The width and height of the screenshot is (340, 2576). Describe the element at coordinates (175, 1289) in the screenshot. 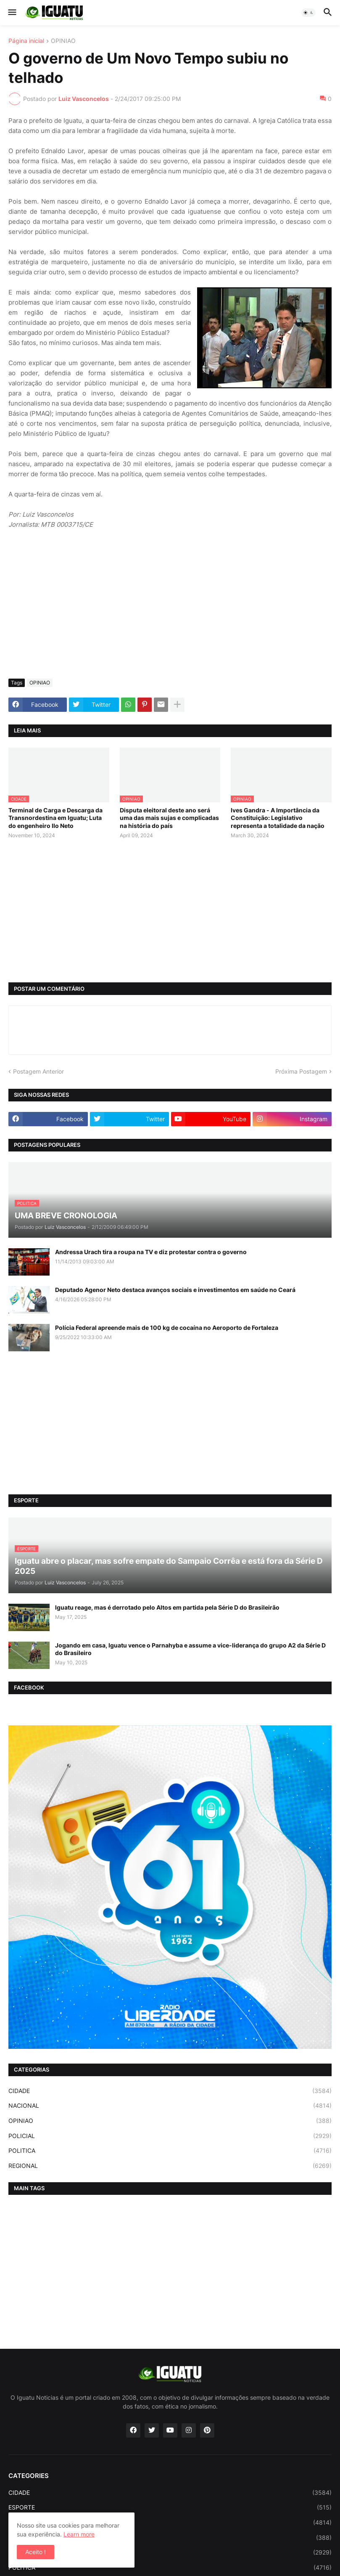

I see `Deputado Agenor Neto destaca avanços sociais e investimentos em saúde no Ceará` at that location.